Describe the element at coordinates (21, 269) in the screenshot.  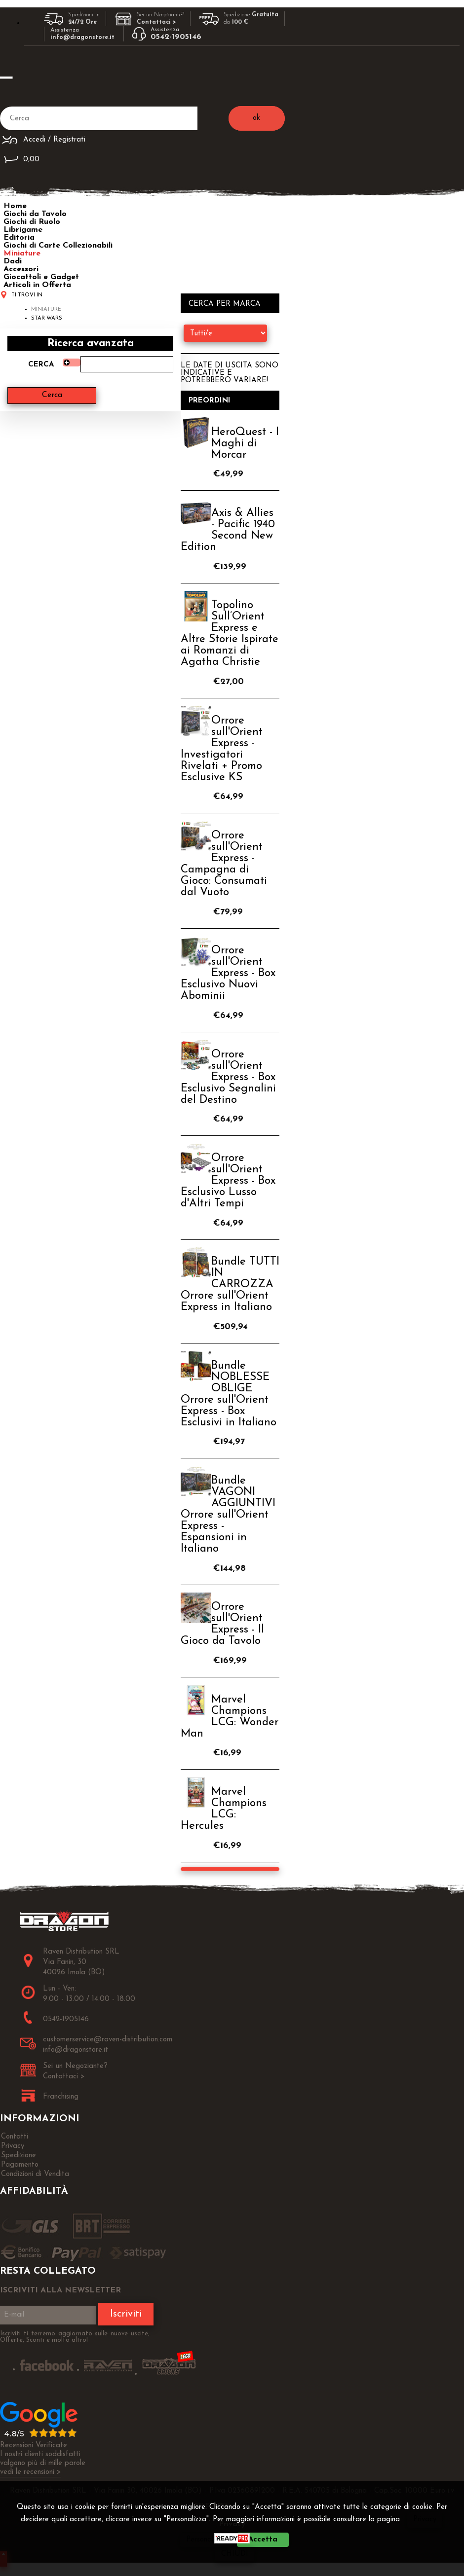
I see `Accessori` at that location.